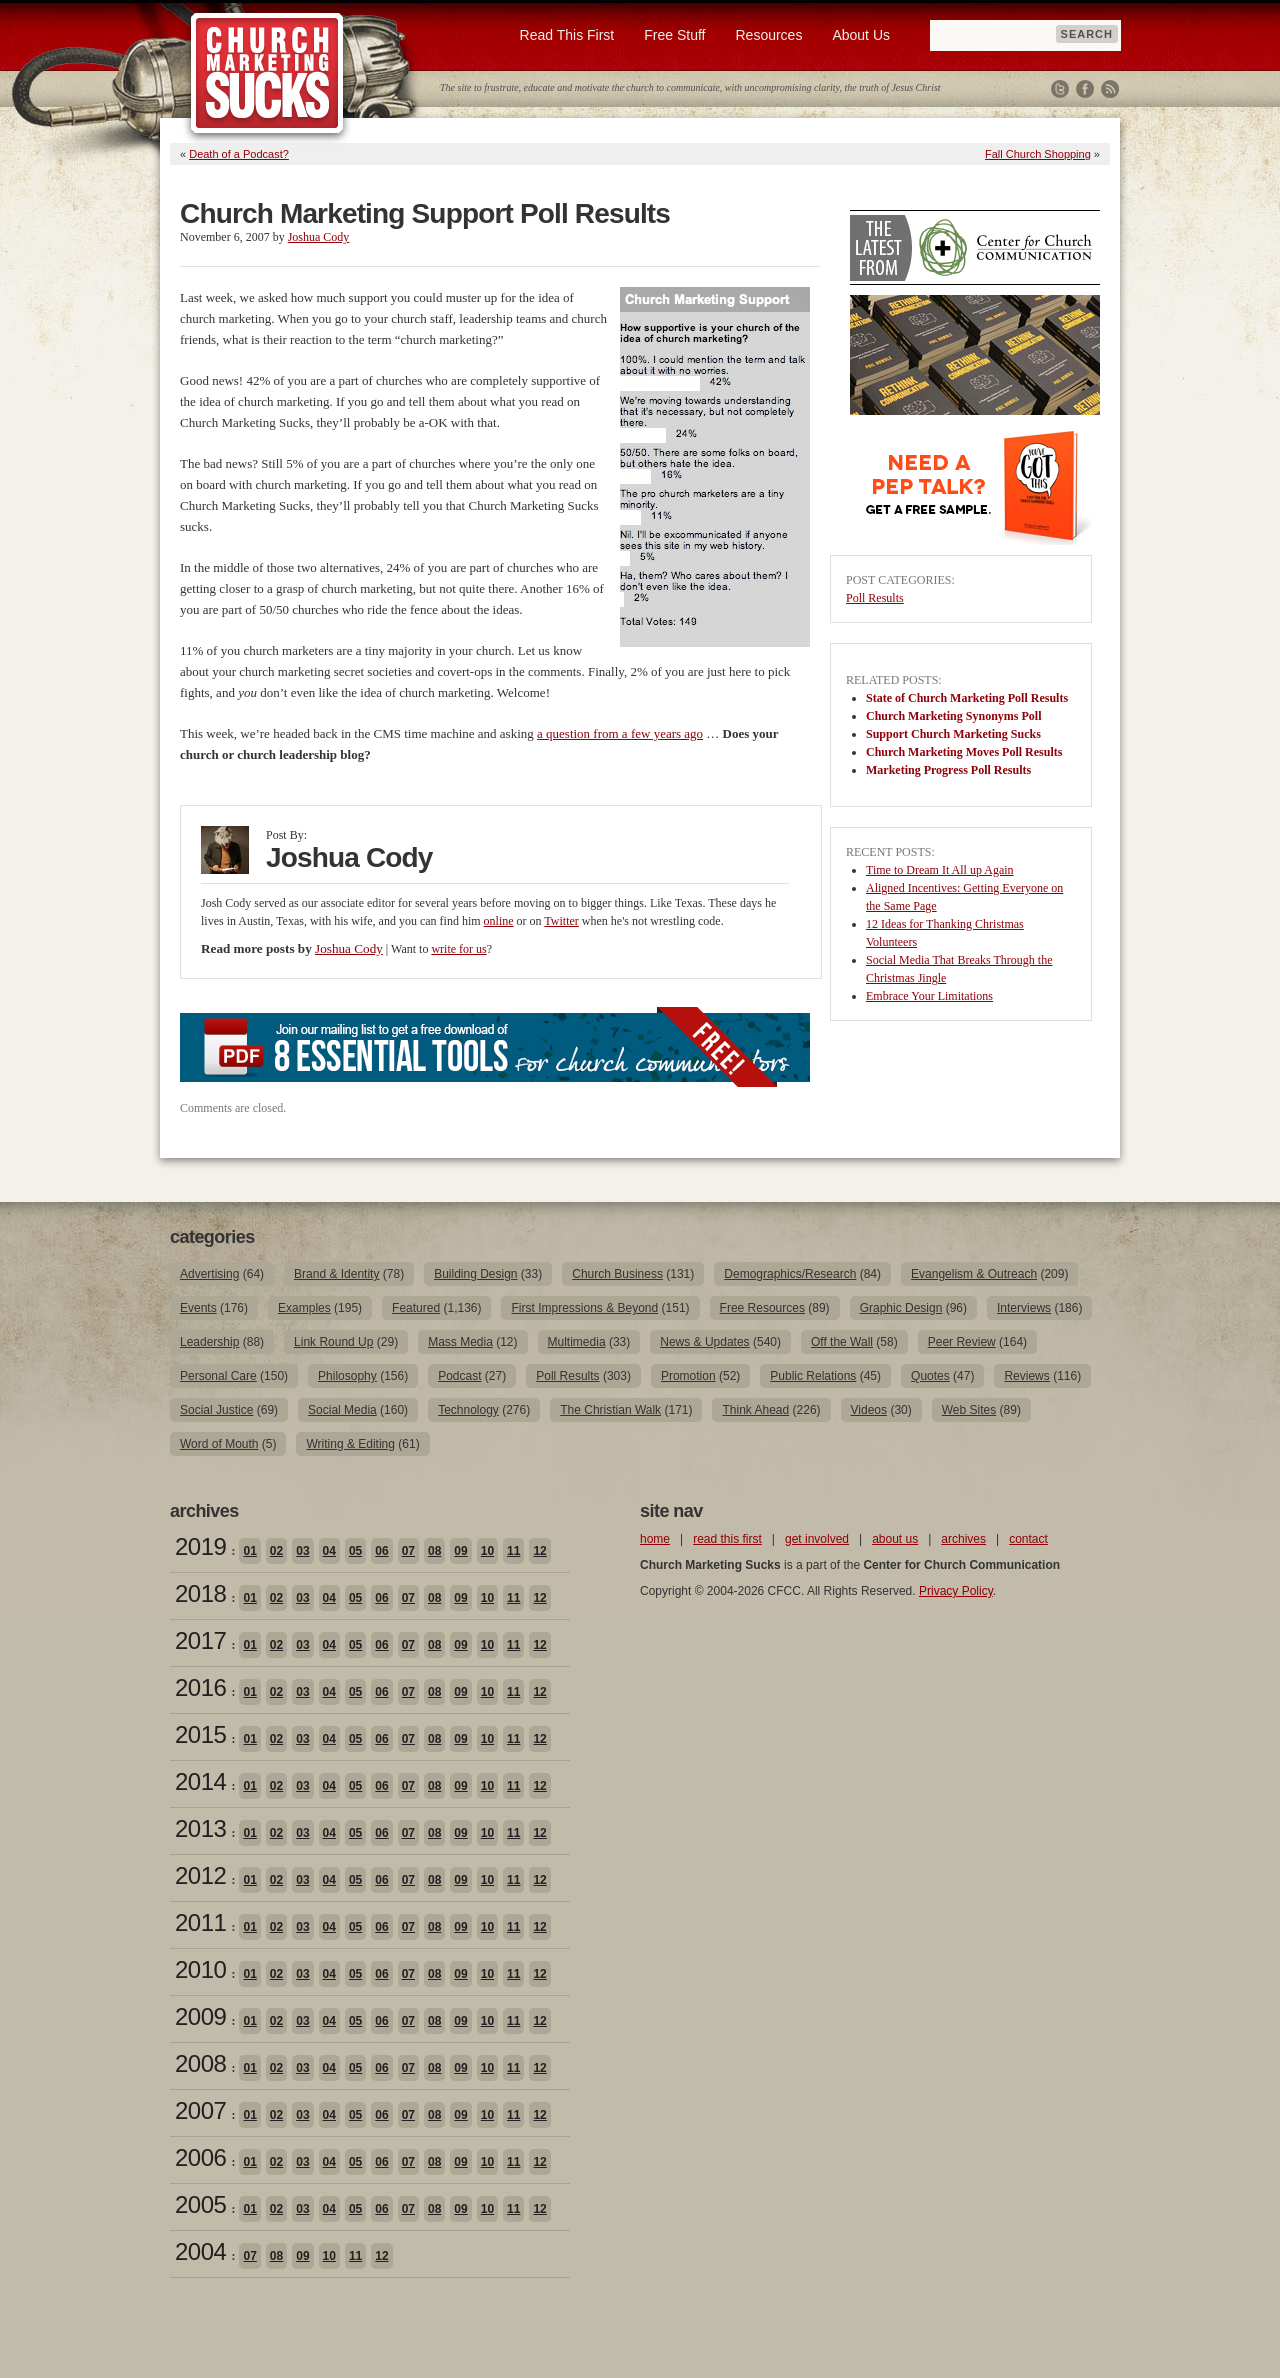  Describe the element at coordinates (381, 1551) in the screenshot. I see `06` at that location.